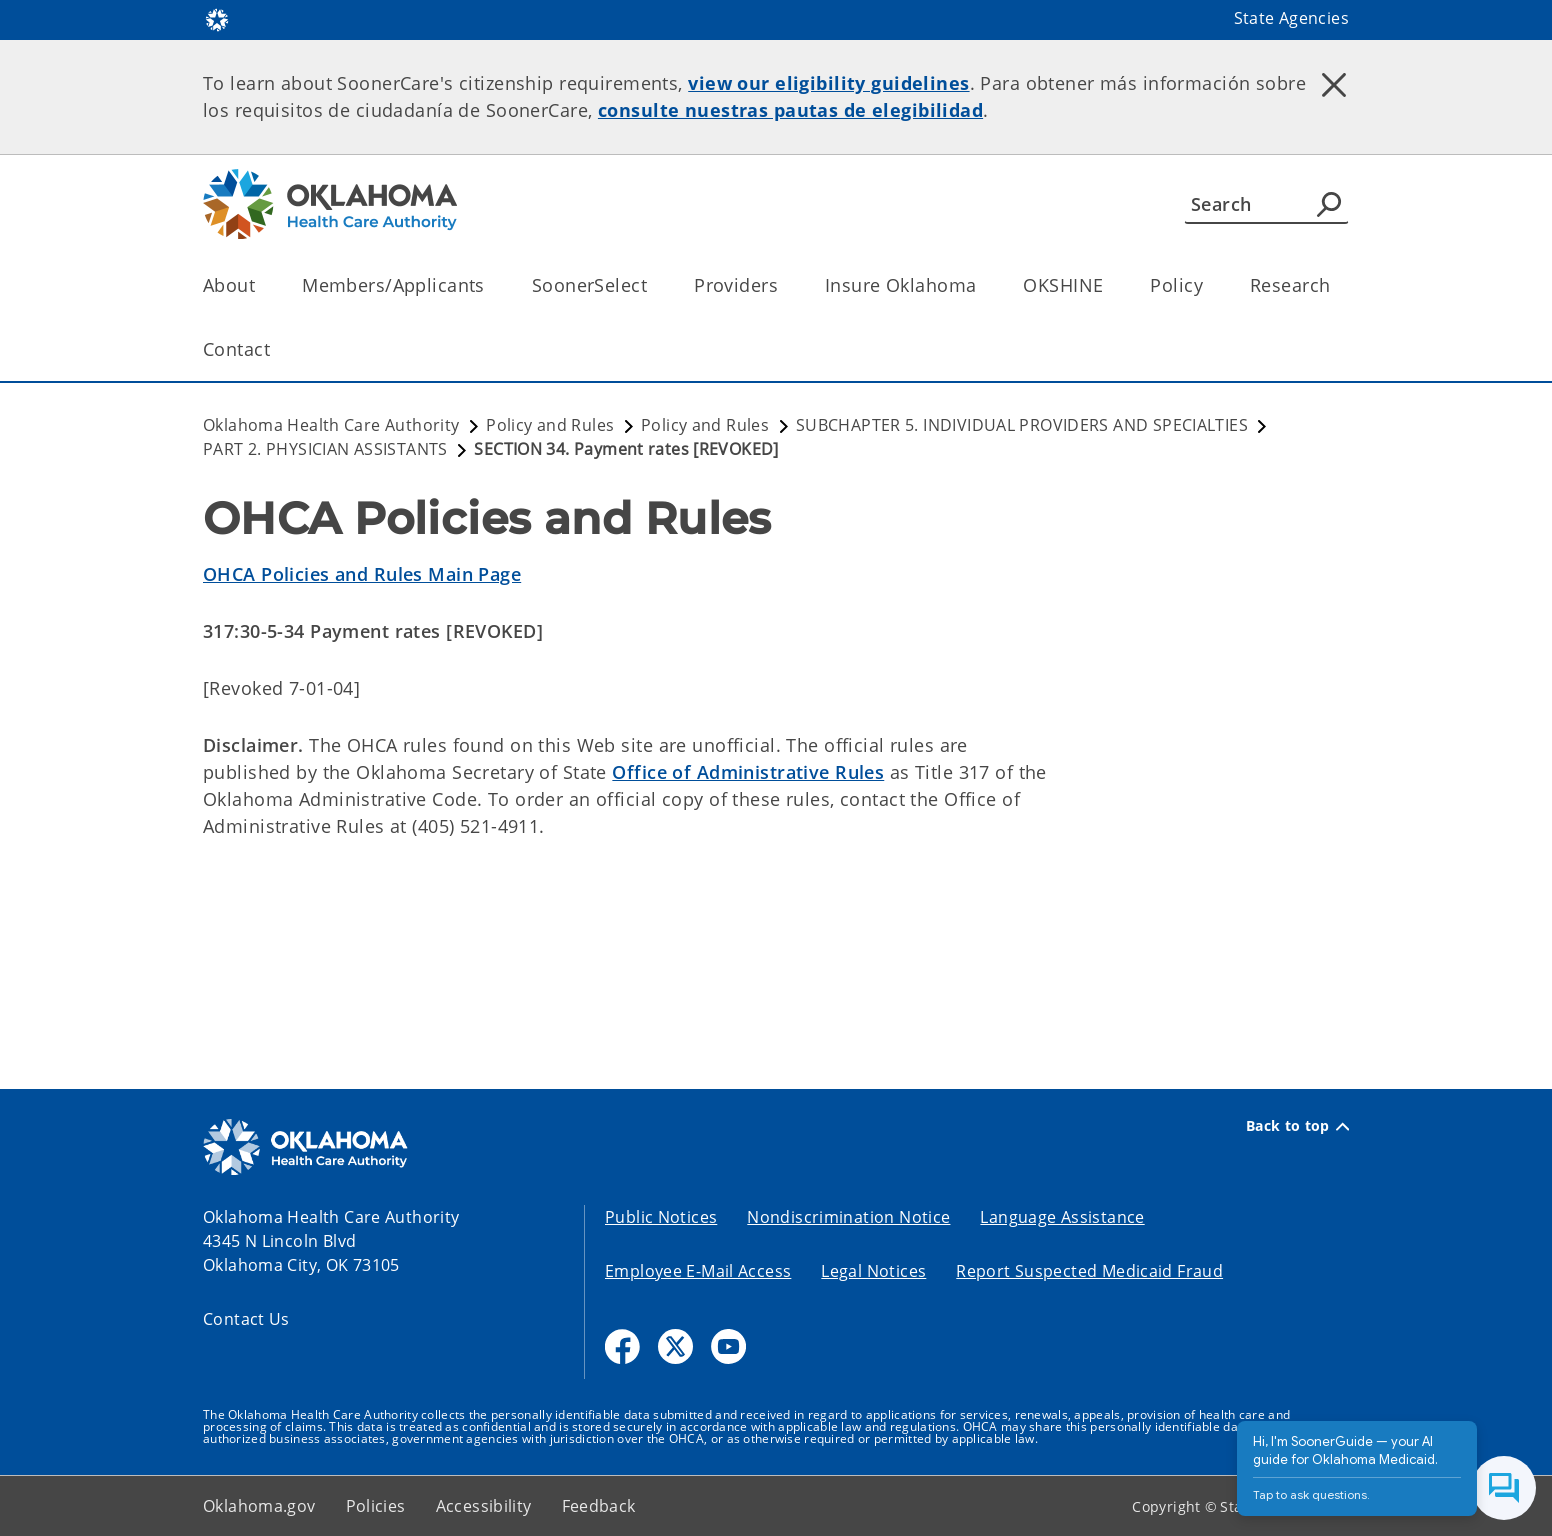  Describe the element at coordinates (1089, 1271) in the screenshot. I see `Report Suspected Medicaid Fraud` at that location.